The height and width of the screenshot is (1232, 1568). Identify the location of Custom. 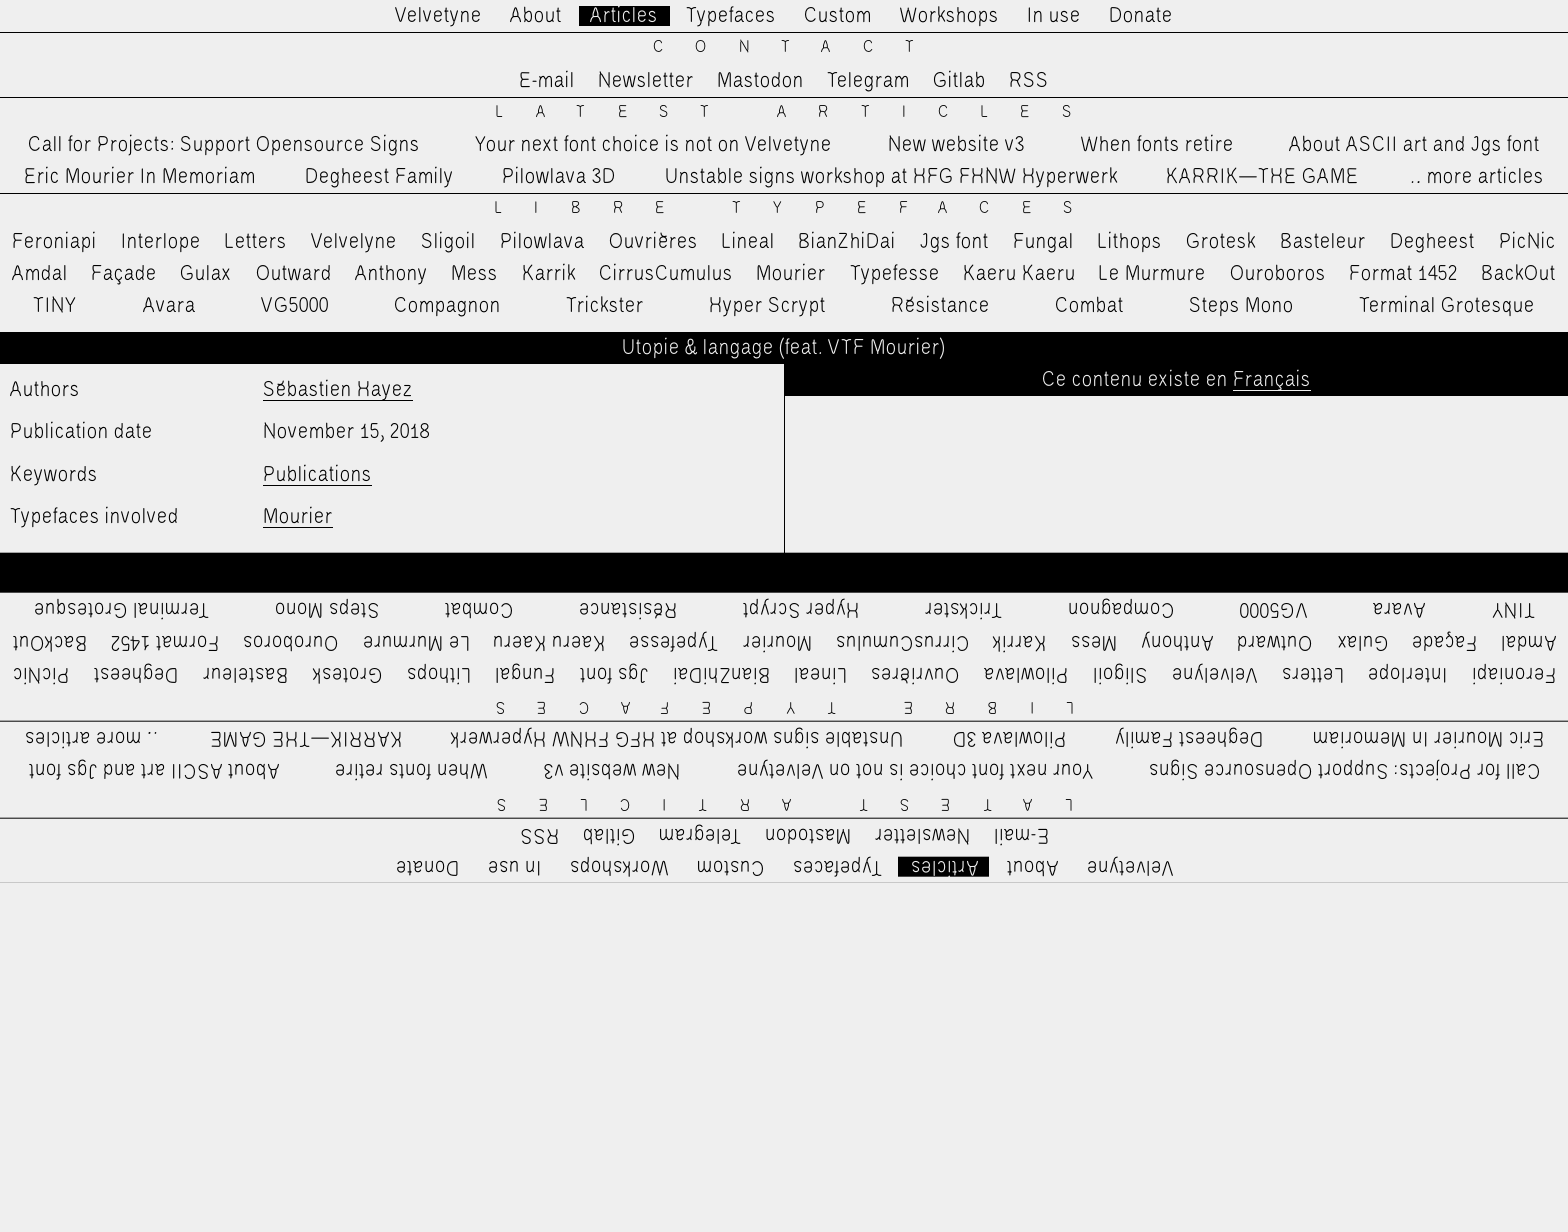
(838, 16).